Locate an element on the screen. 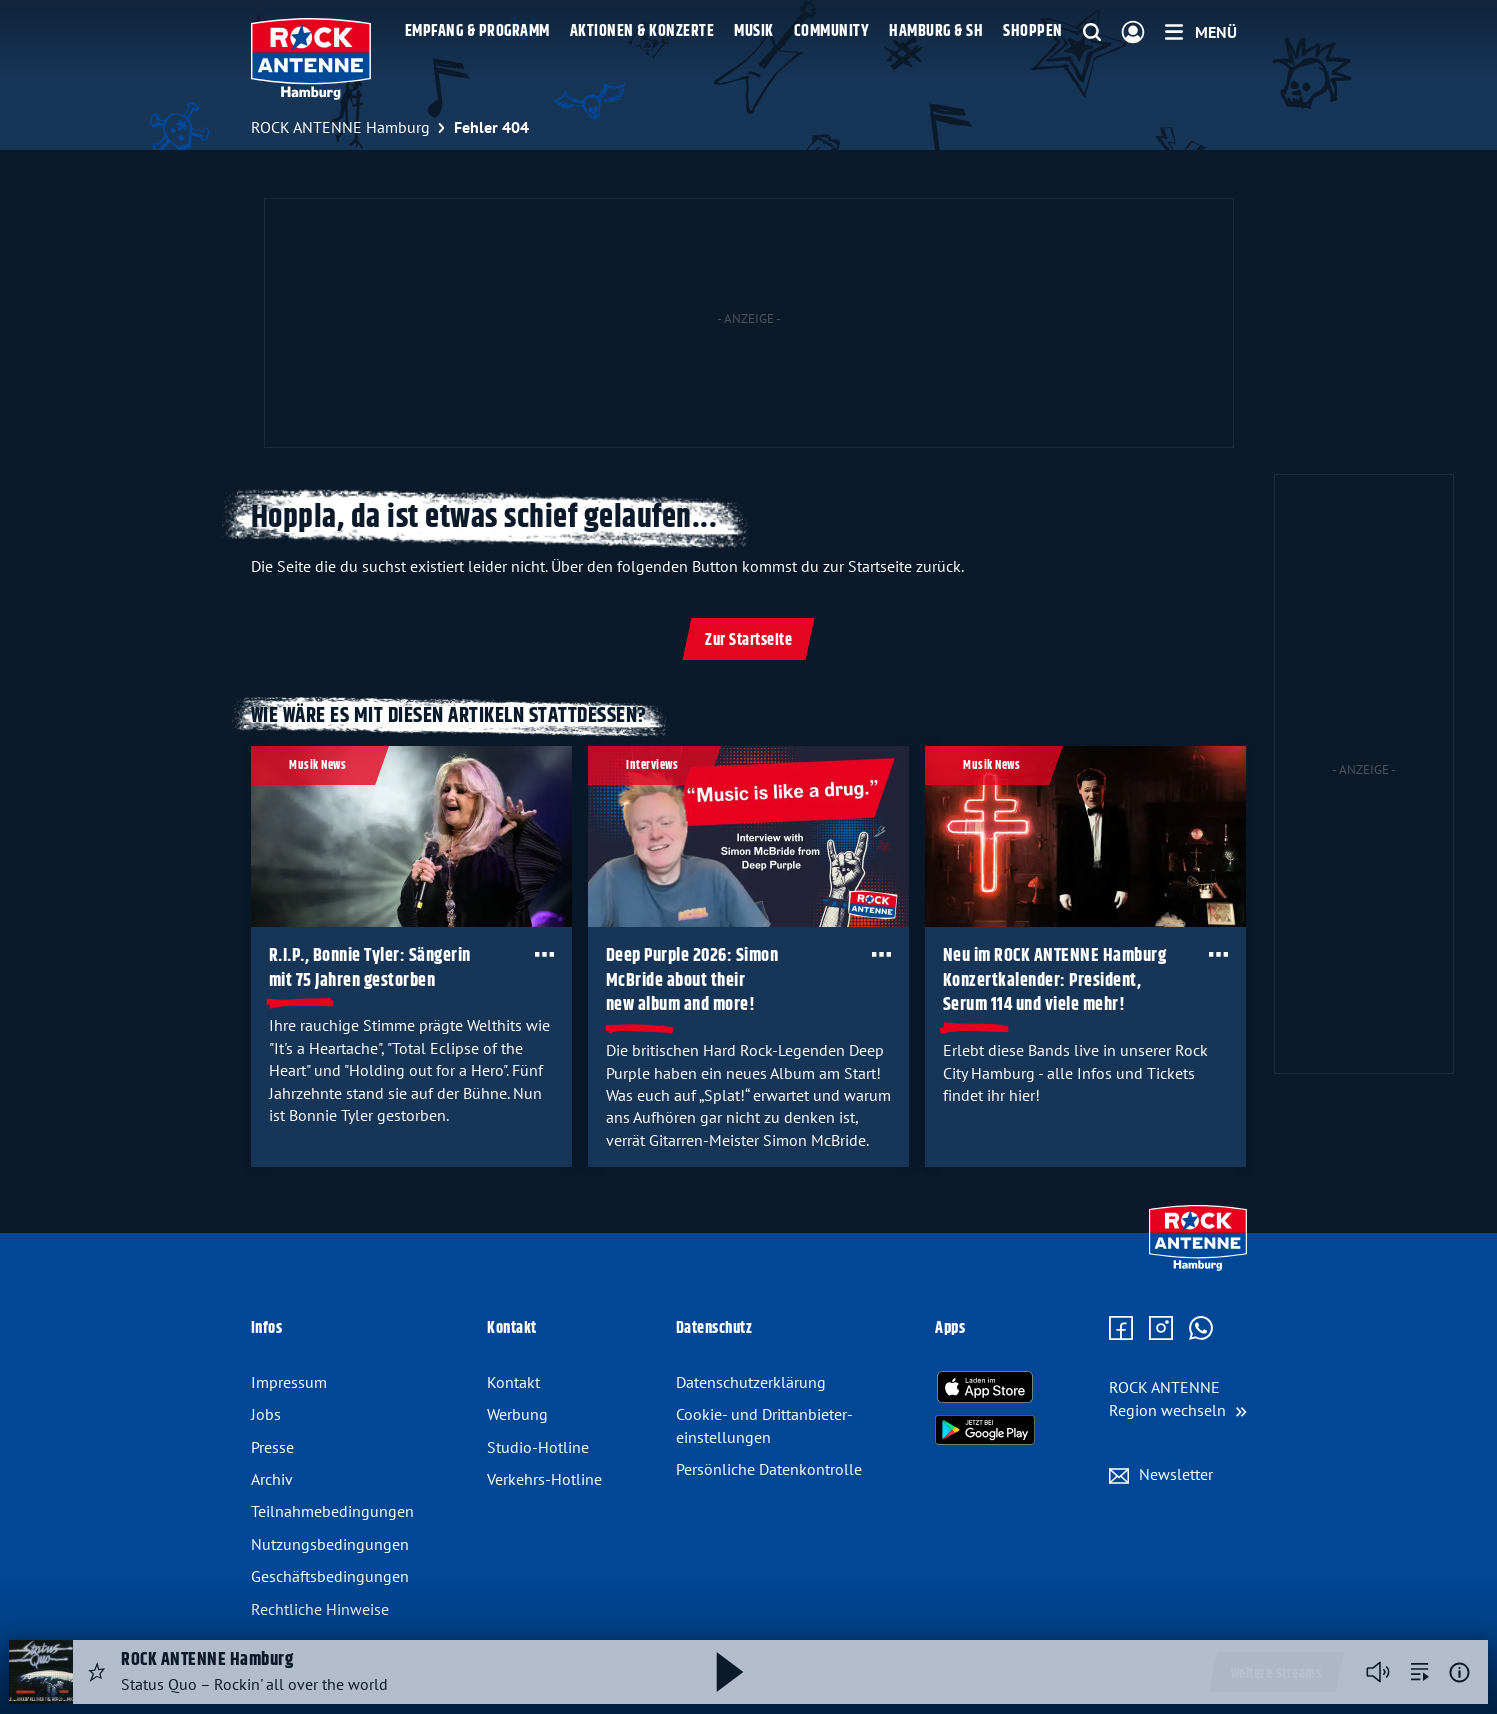  [Menü] is located at coordinates (1201, 32).